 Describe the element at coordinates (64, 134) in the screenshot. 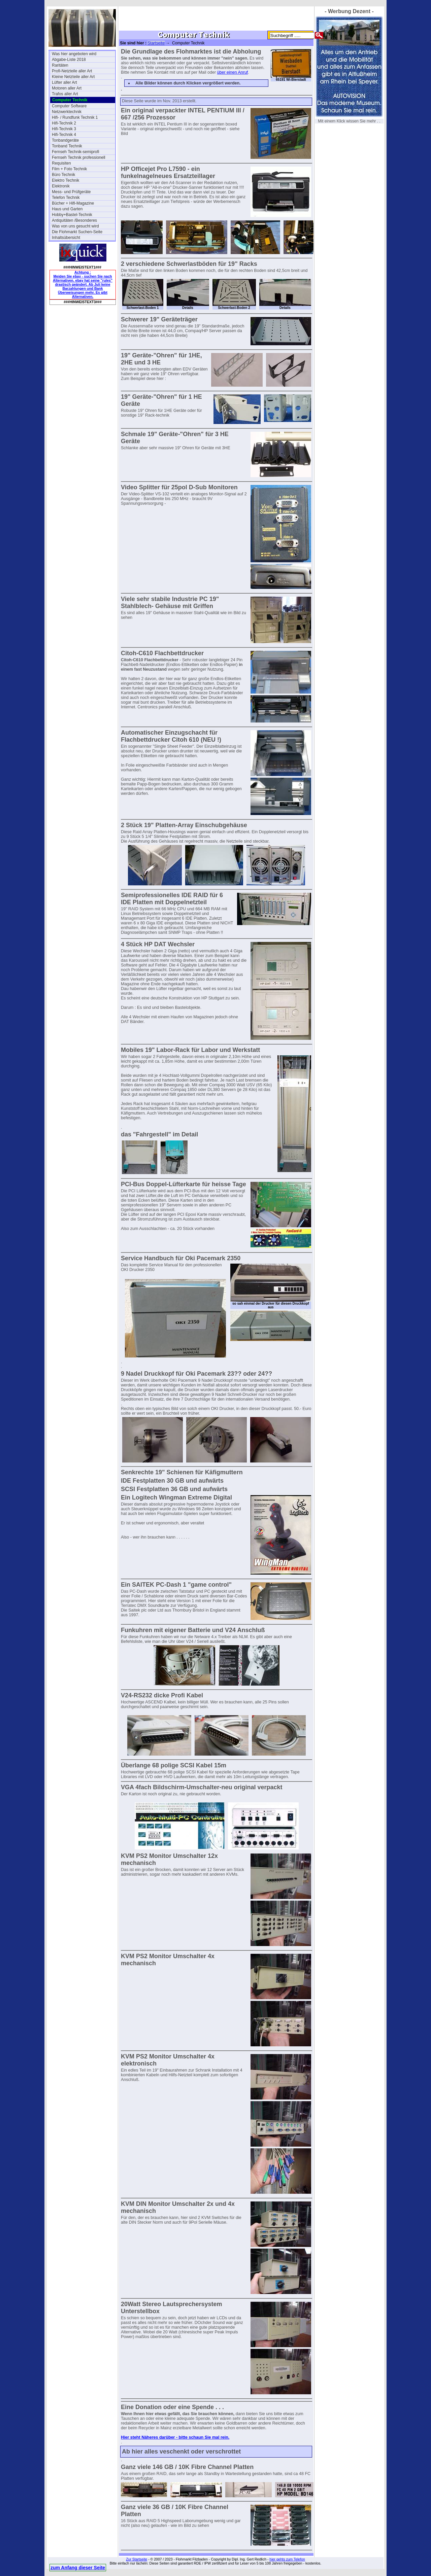

I see `Hifi-Technik 4` at that location.